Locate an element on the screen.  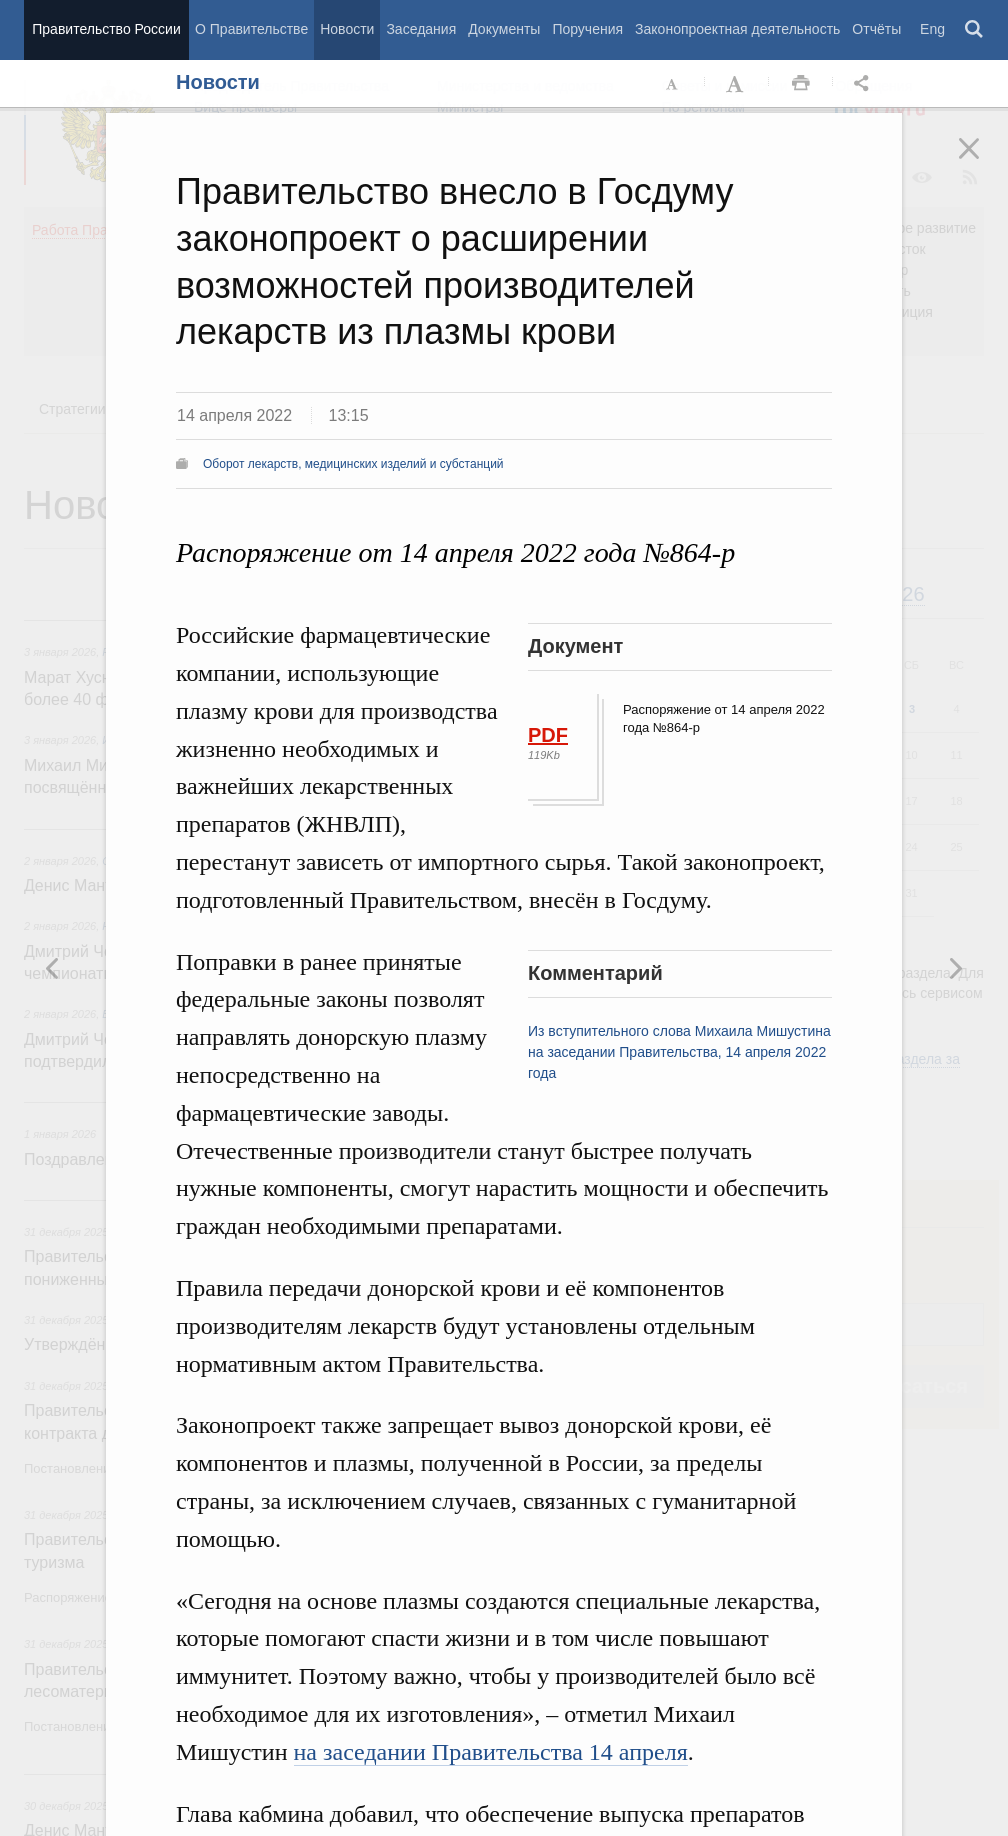
Отчёты is located at coordinates (876, 29).